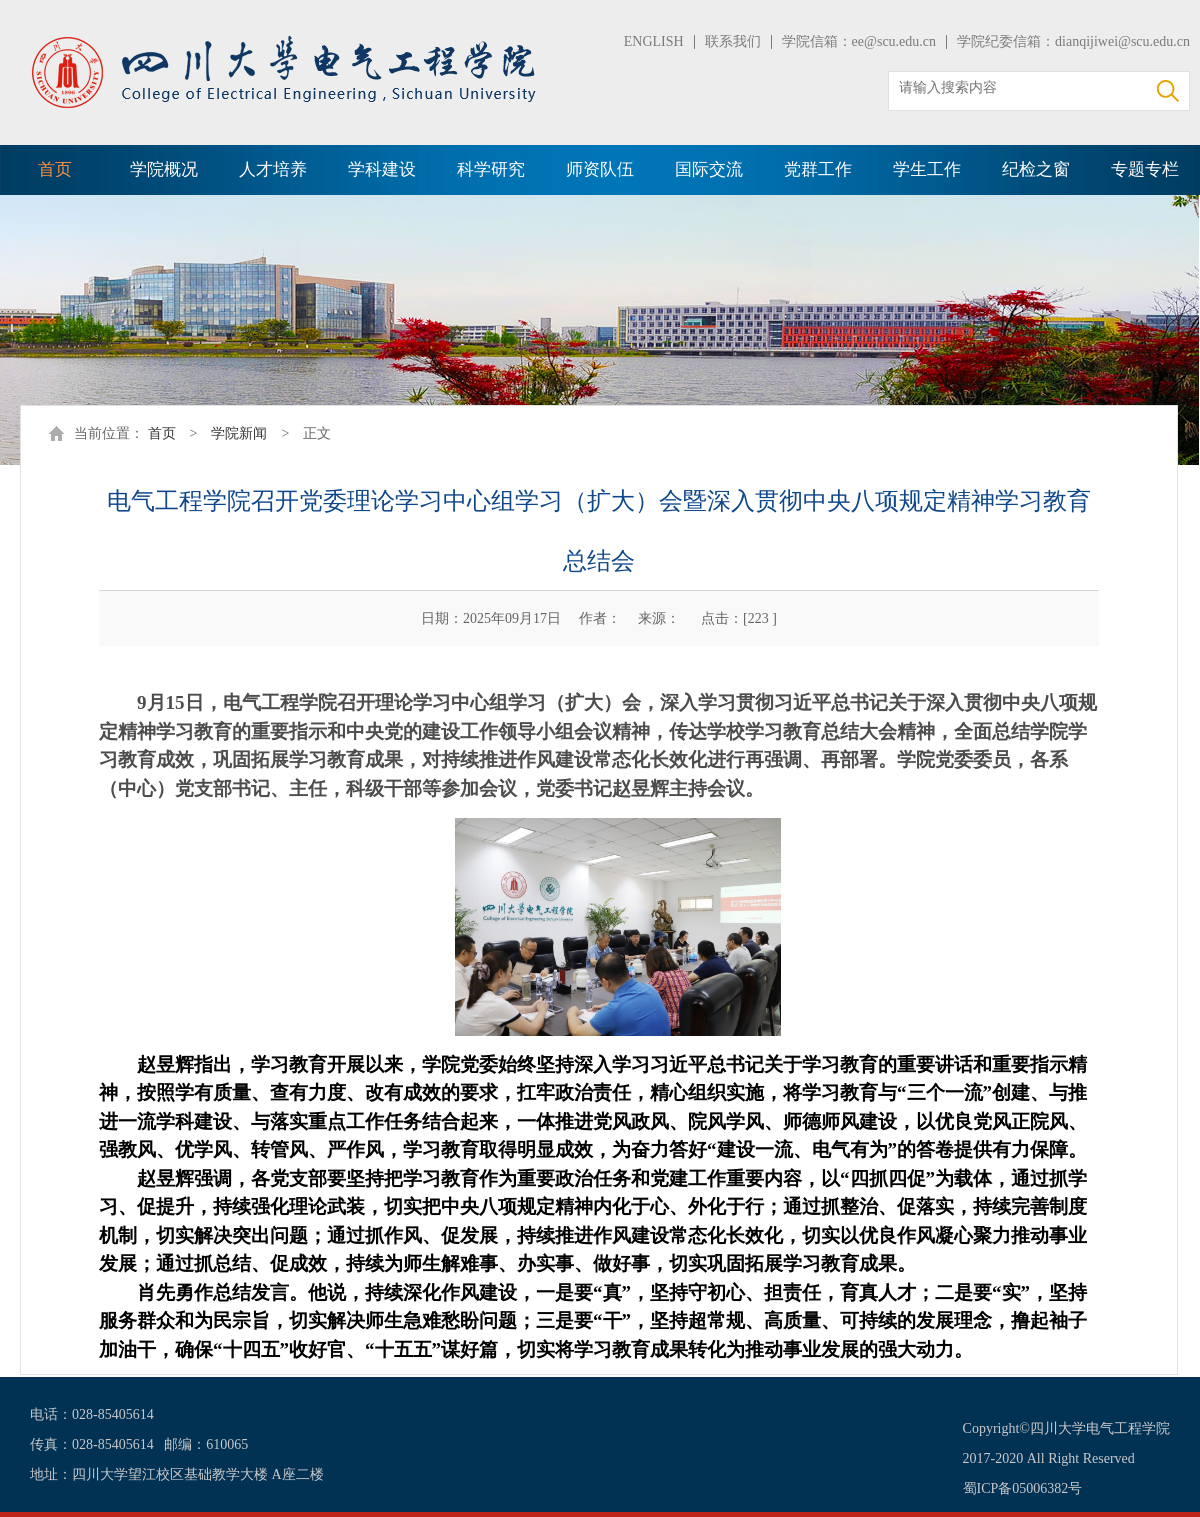 The image size is (1200, 1517). What do you see at coordinates (654, 41) in the screenshot?
I see `ENGLISH` at bounding box center [654, 41].